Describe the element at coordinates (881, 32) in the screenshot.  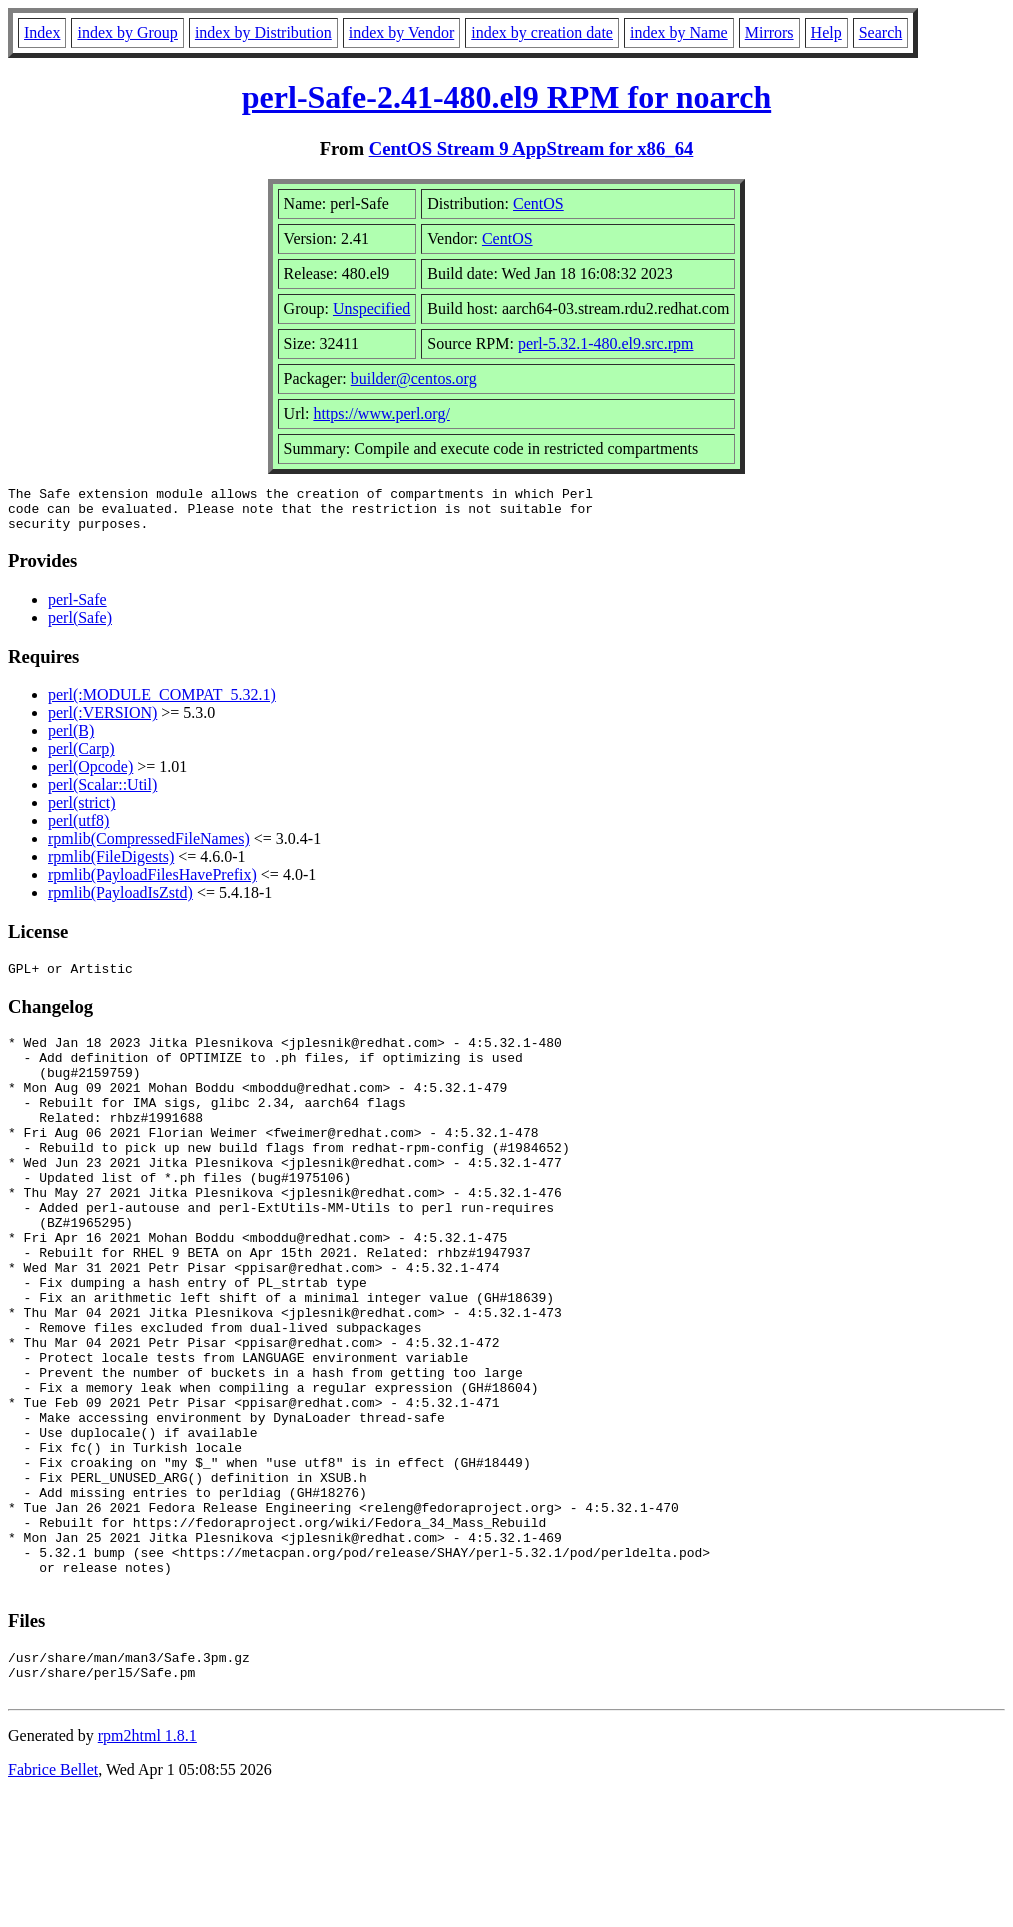
I see `Search` at that location.